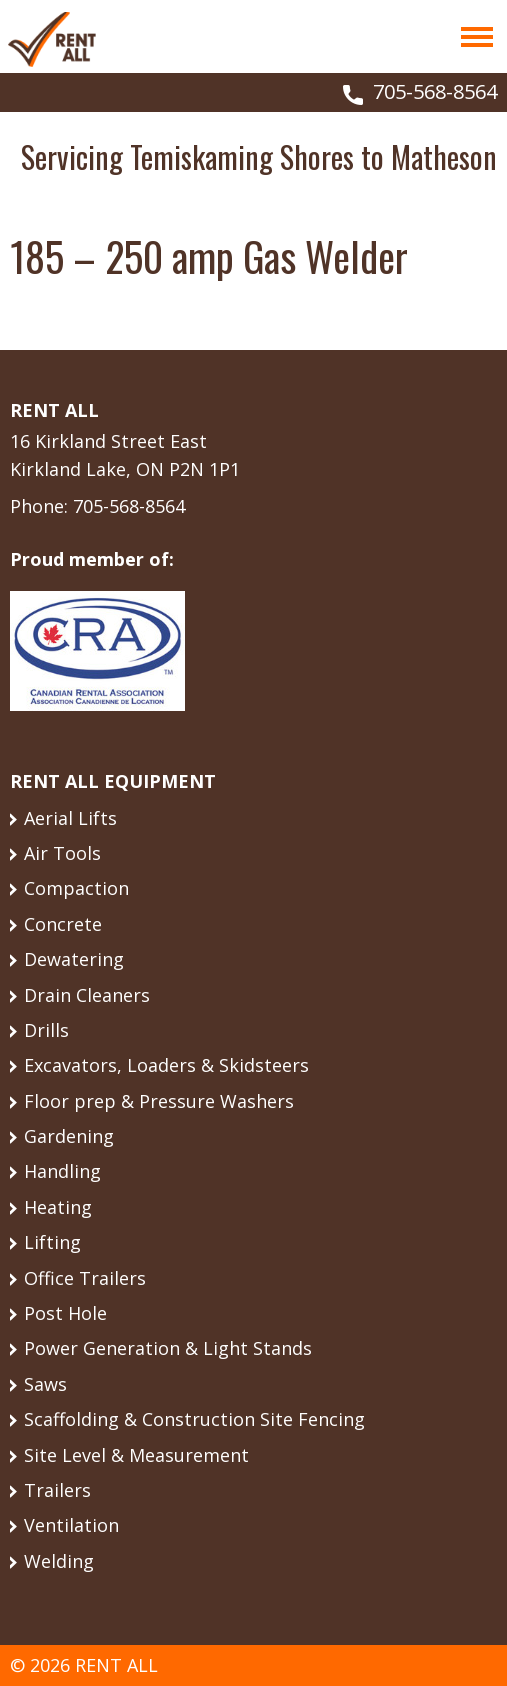 This screenshot has height=1686, width=507. What do you see at coordinates (46, 1030) in the screenshot?
I see `Drills` at bounding box center [46, 1030].